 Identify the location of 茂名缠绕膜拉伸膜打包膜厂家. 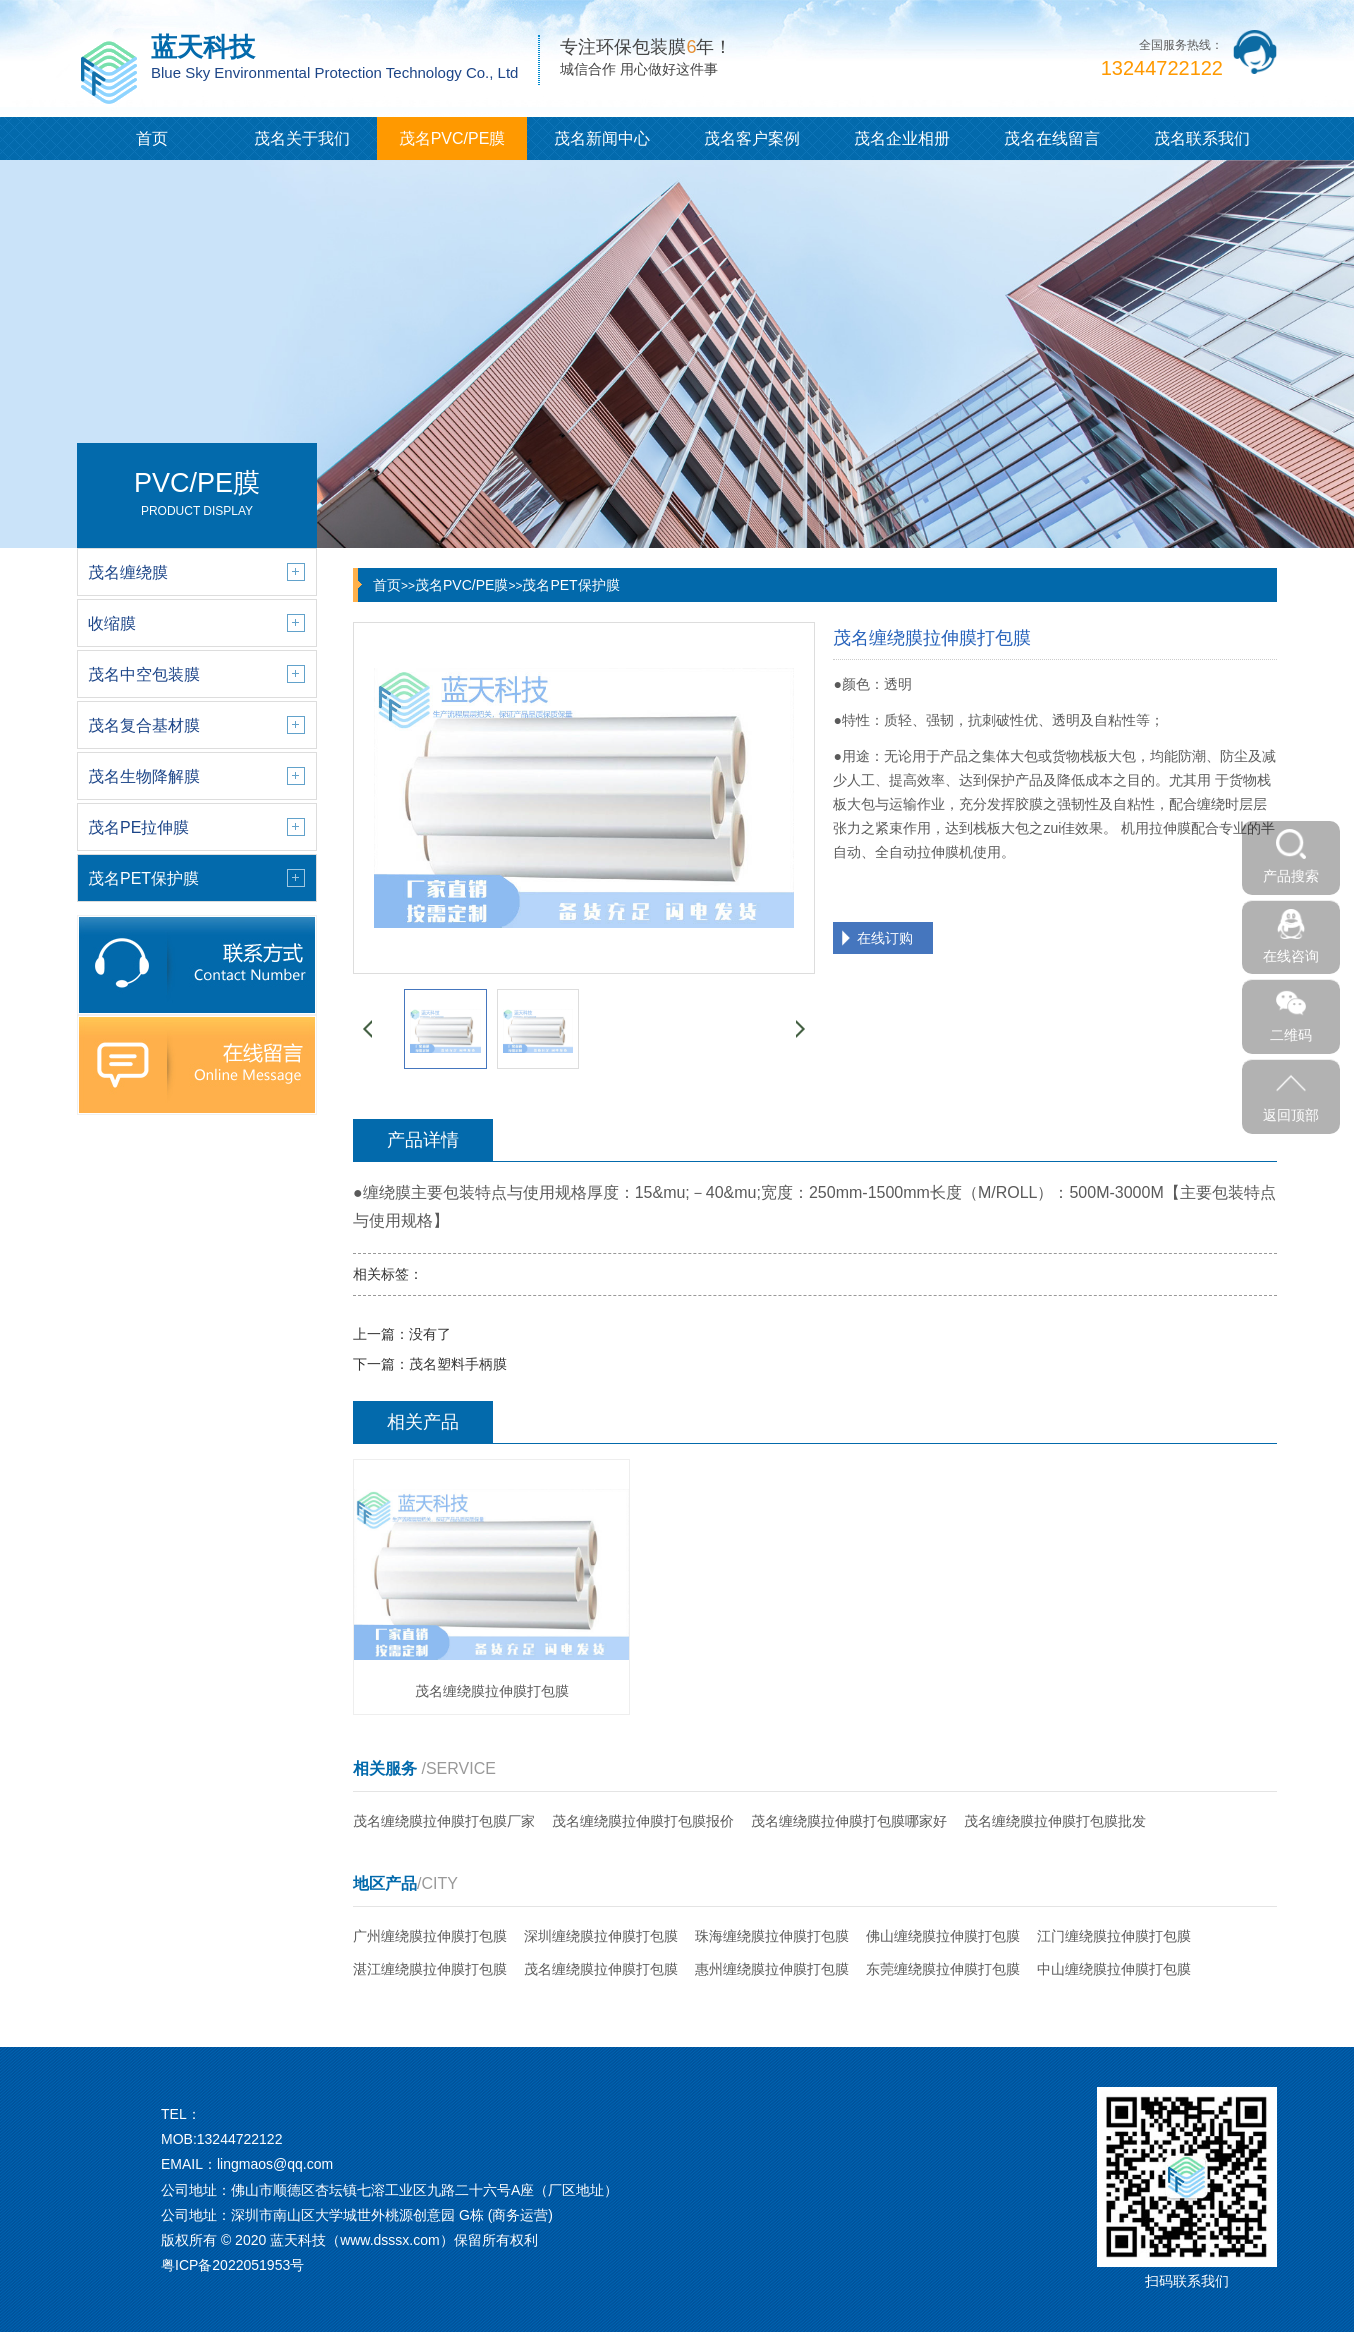
(444, 1821).